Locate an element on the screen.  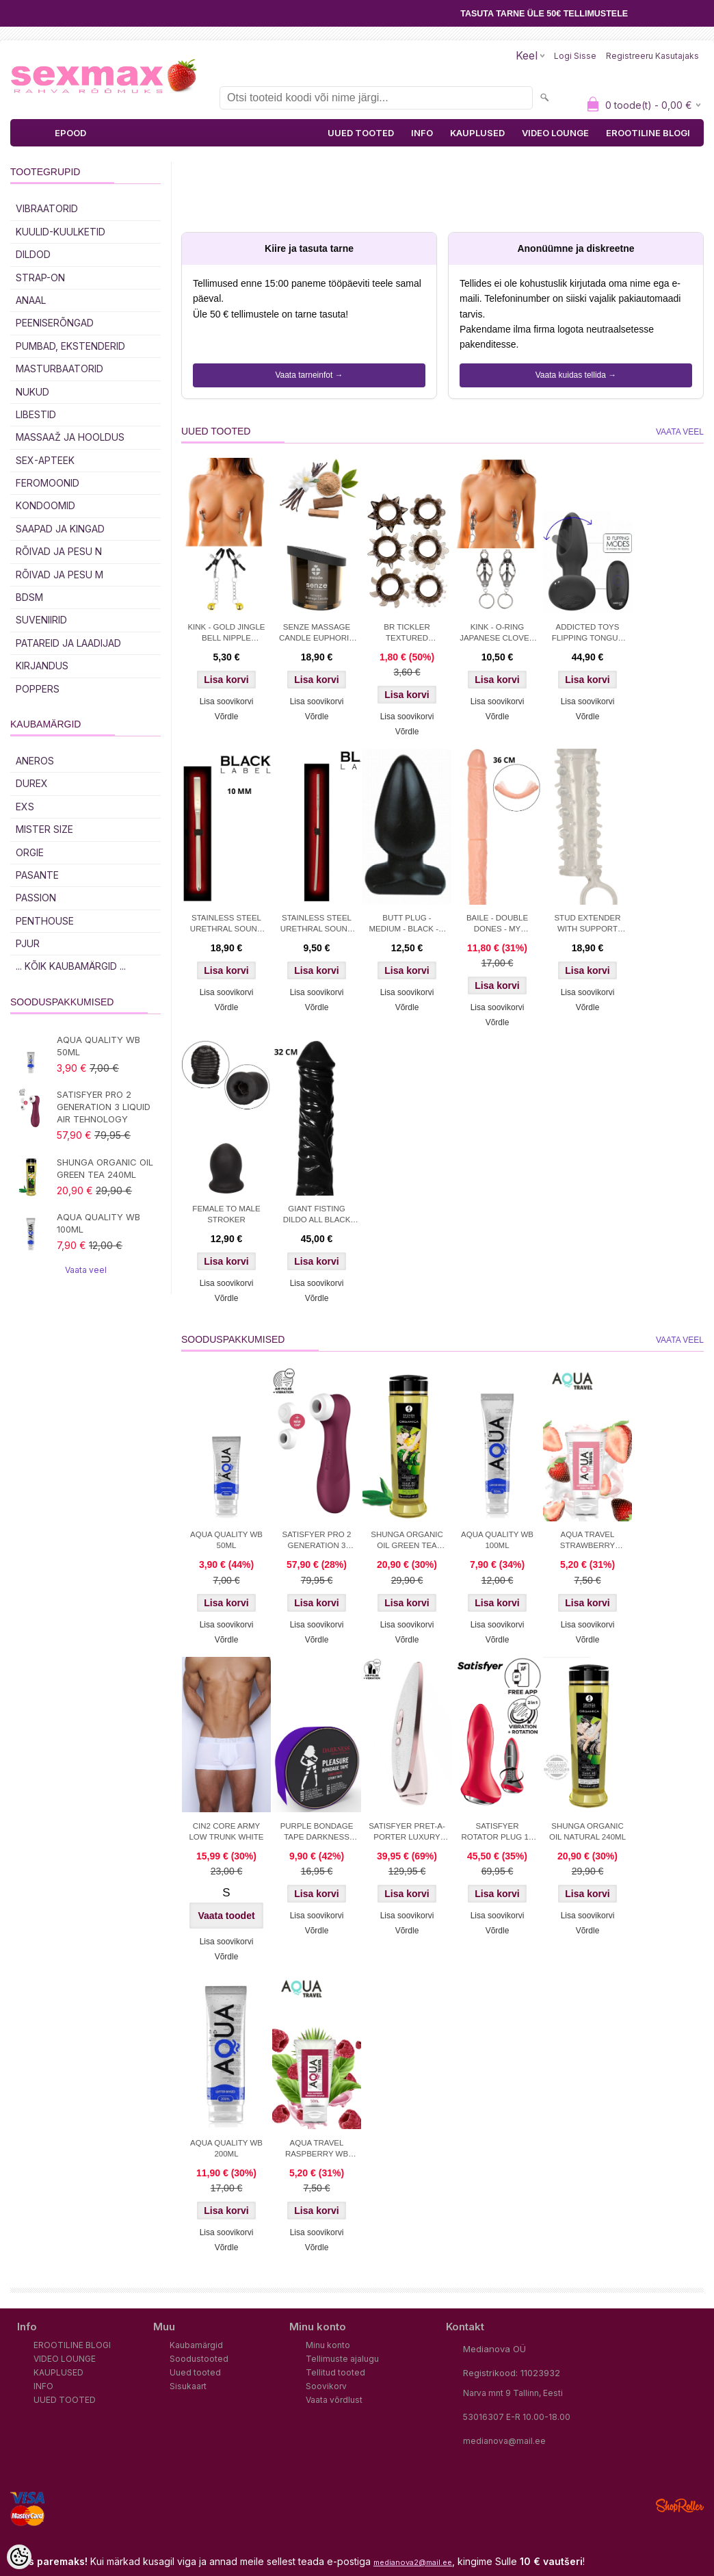
Suveniirid is located at coordinates (41, 620).